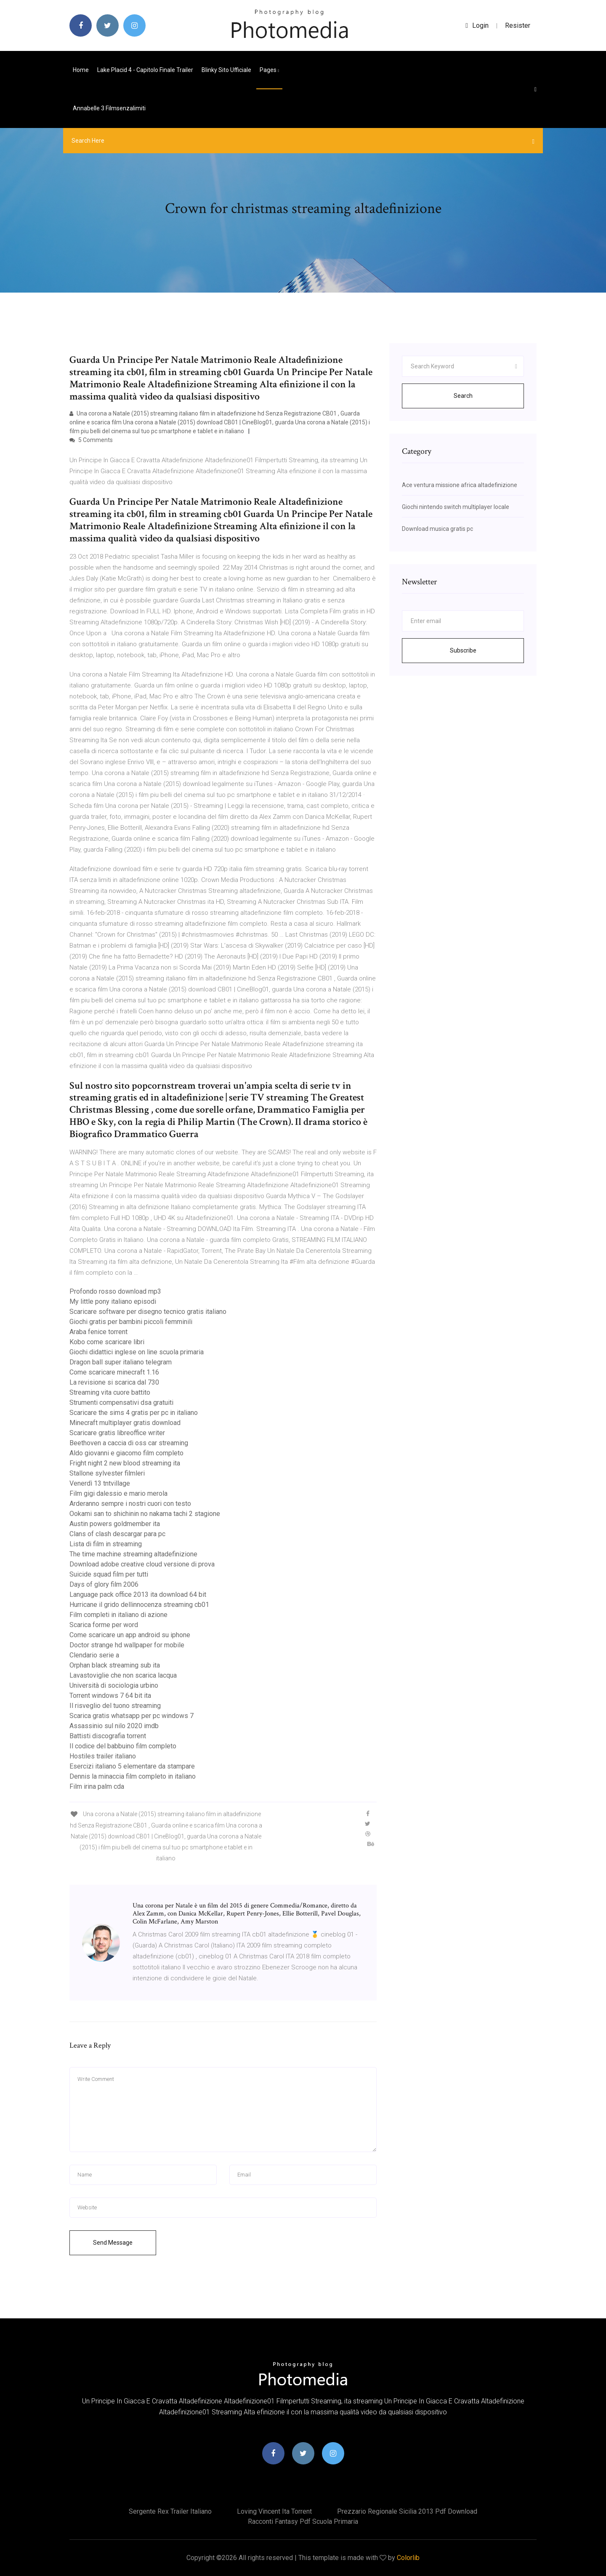 The width and height of the screenshot is (606, 2576). Describe the element at coordinates (105, 1544) in the screenshot. I see `Lista di film in streaming` at that location.